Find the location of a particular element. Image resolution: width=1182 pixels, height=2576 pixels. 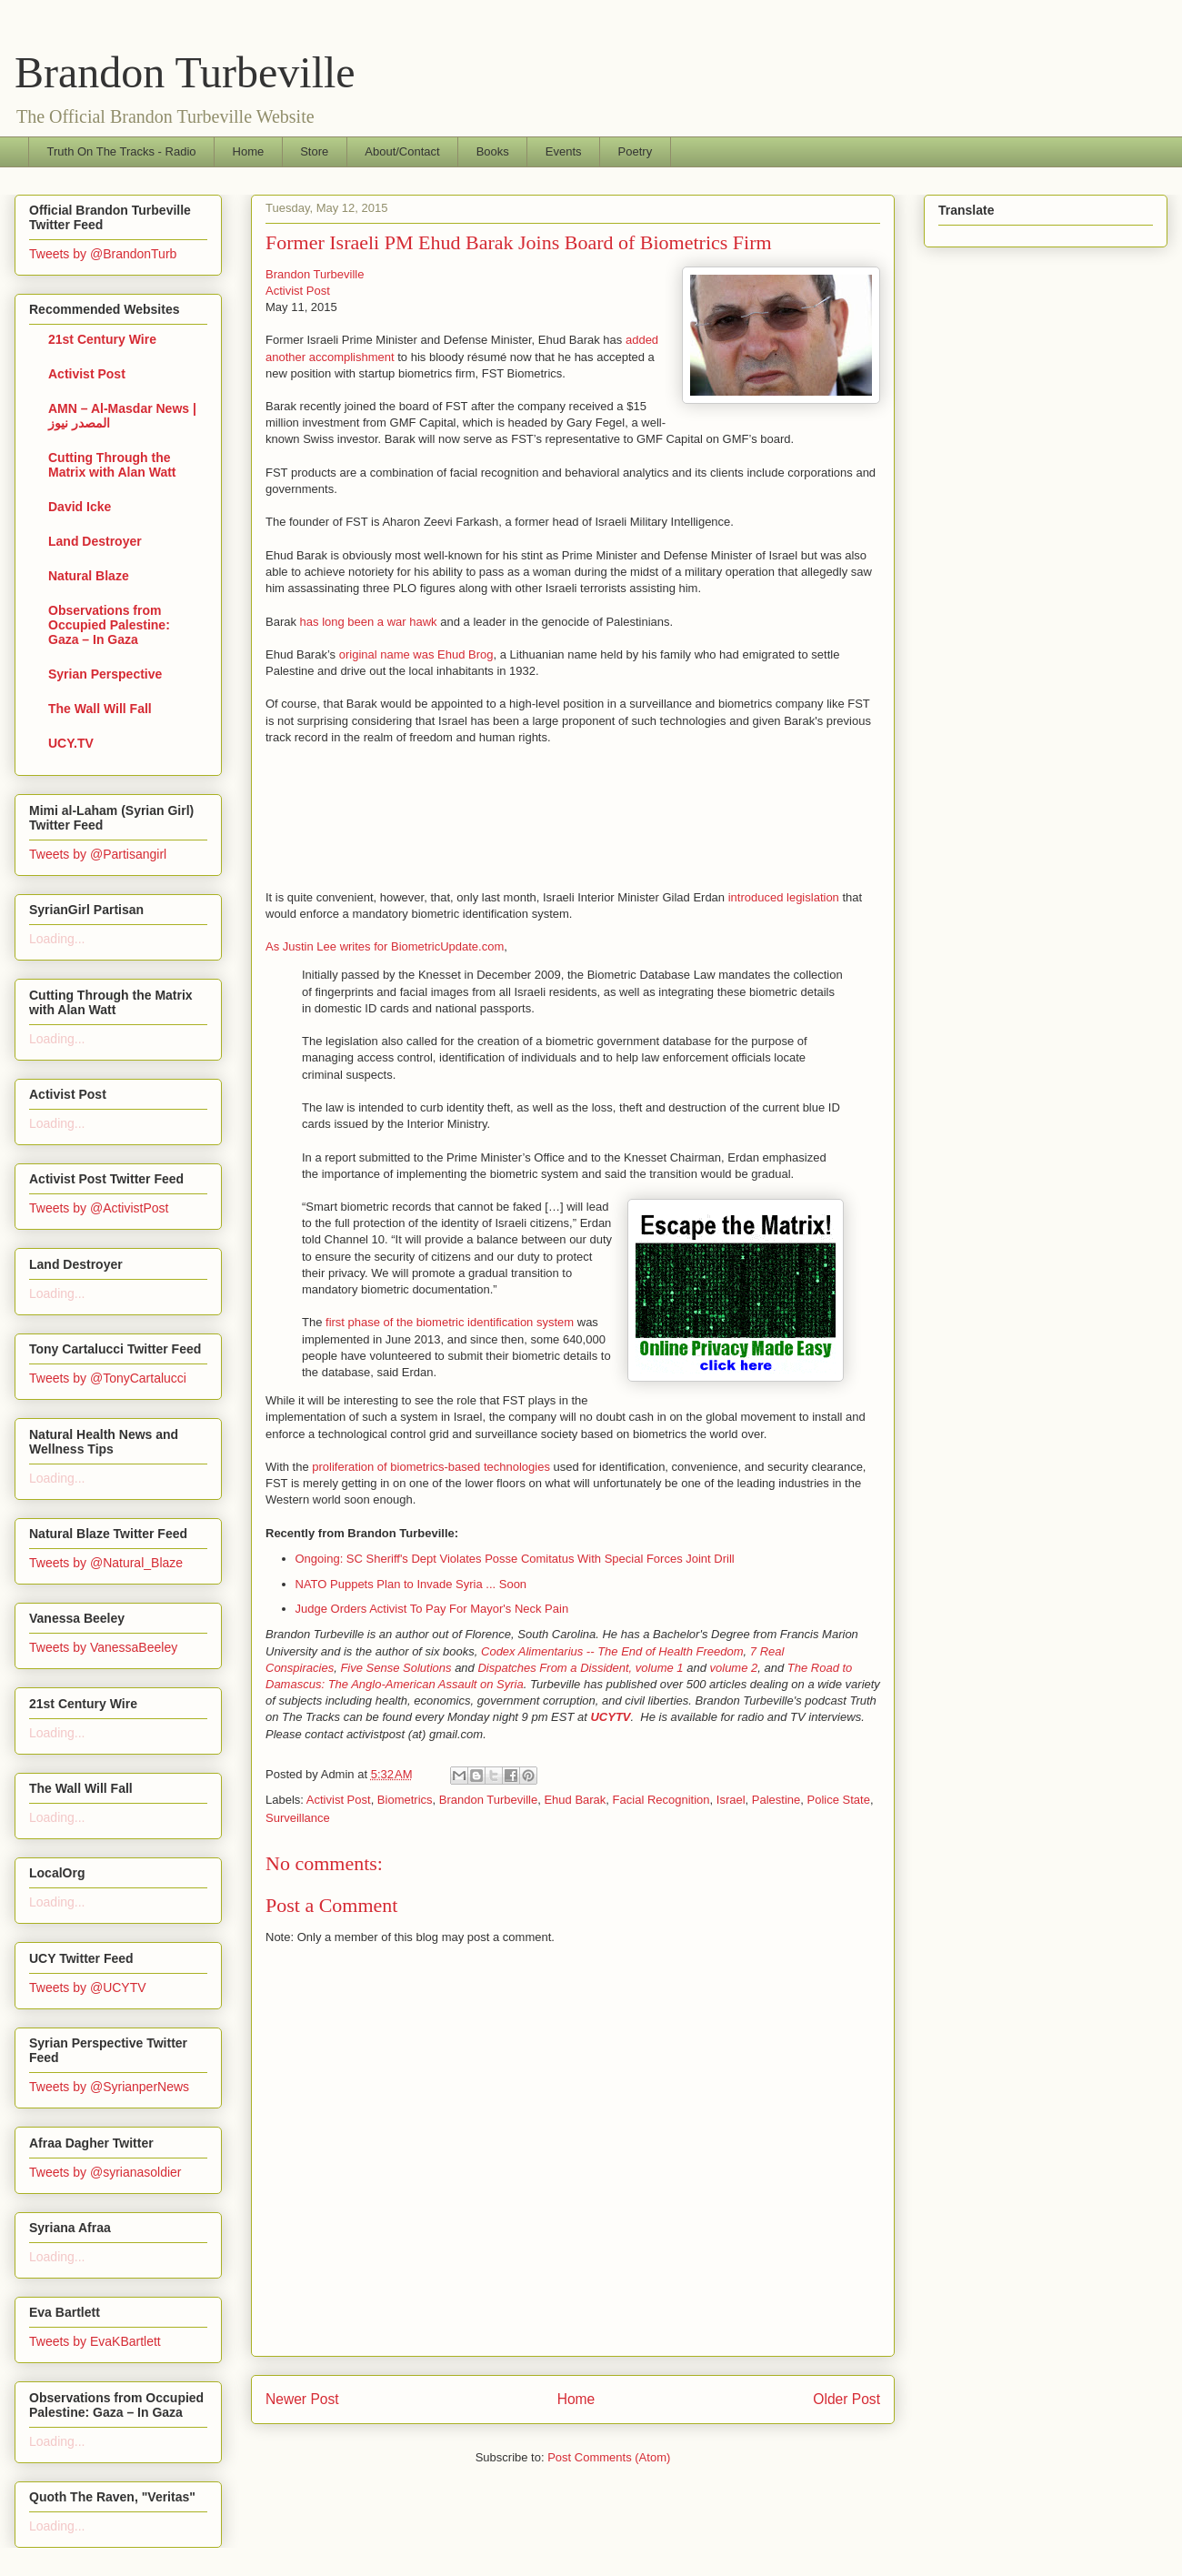

Events is located at coordinates (564, 151).